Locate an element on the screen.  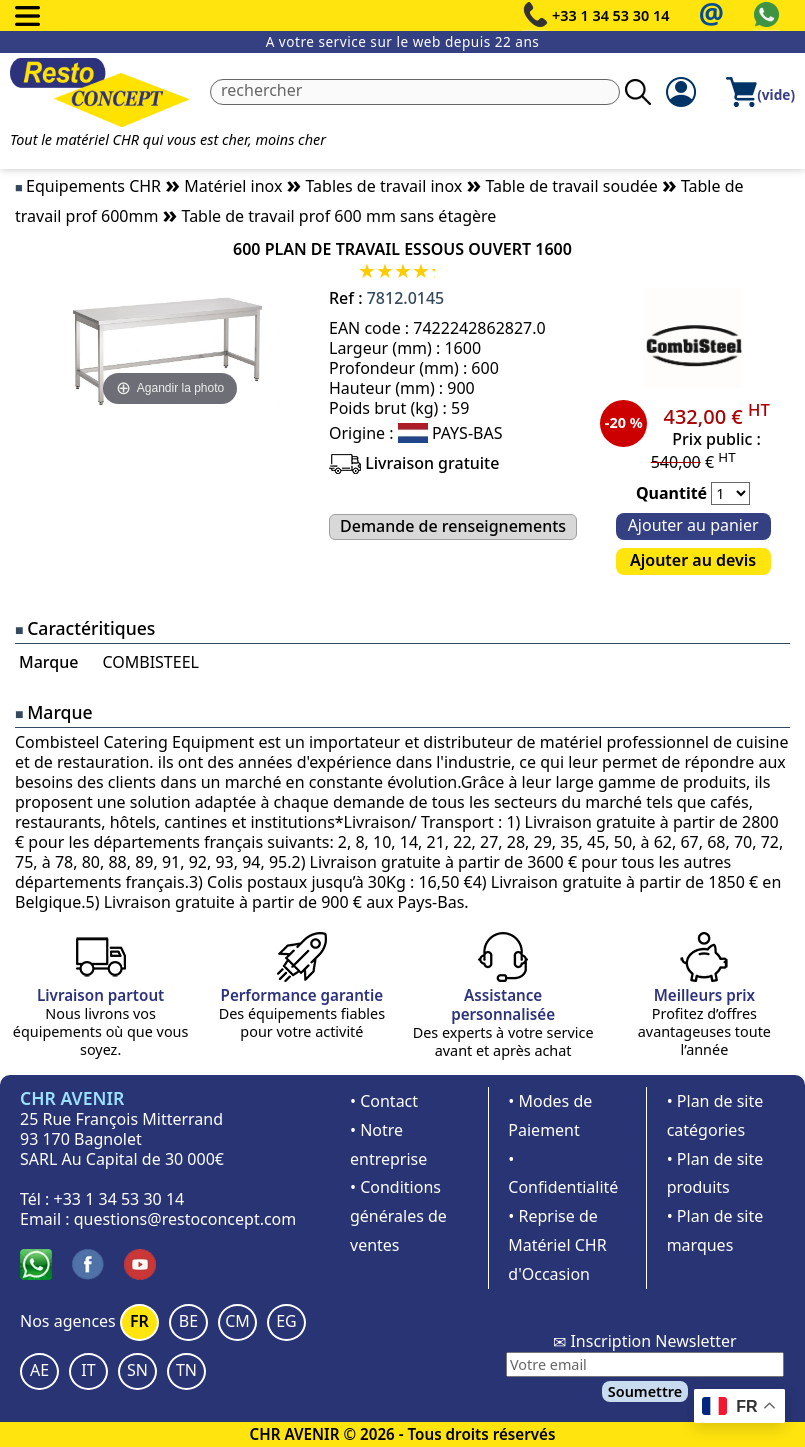
BE is located at coordinates (188, 1321).